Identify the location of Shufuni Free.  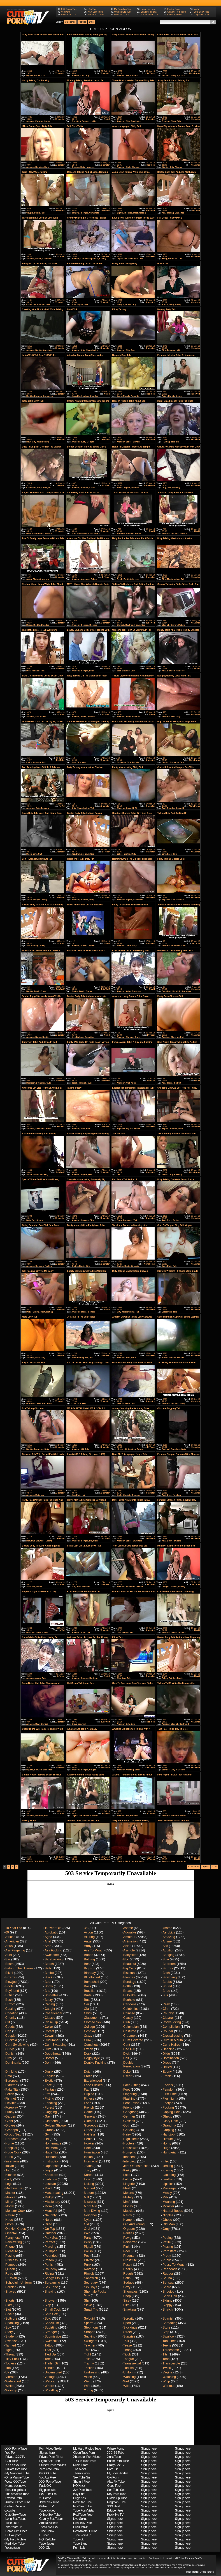
(81, 2481).